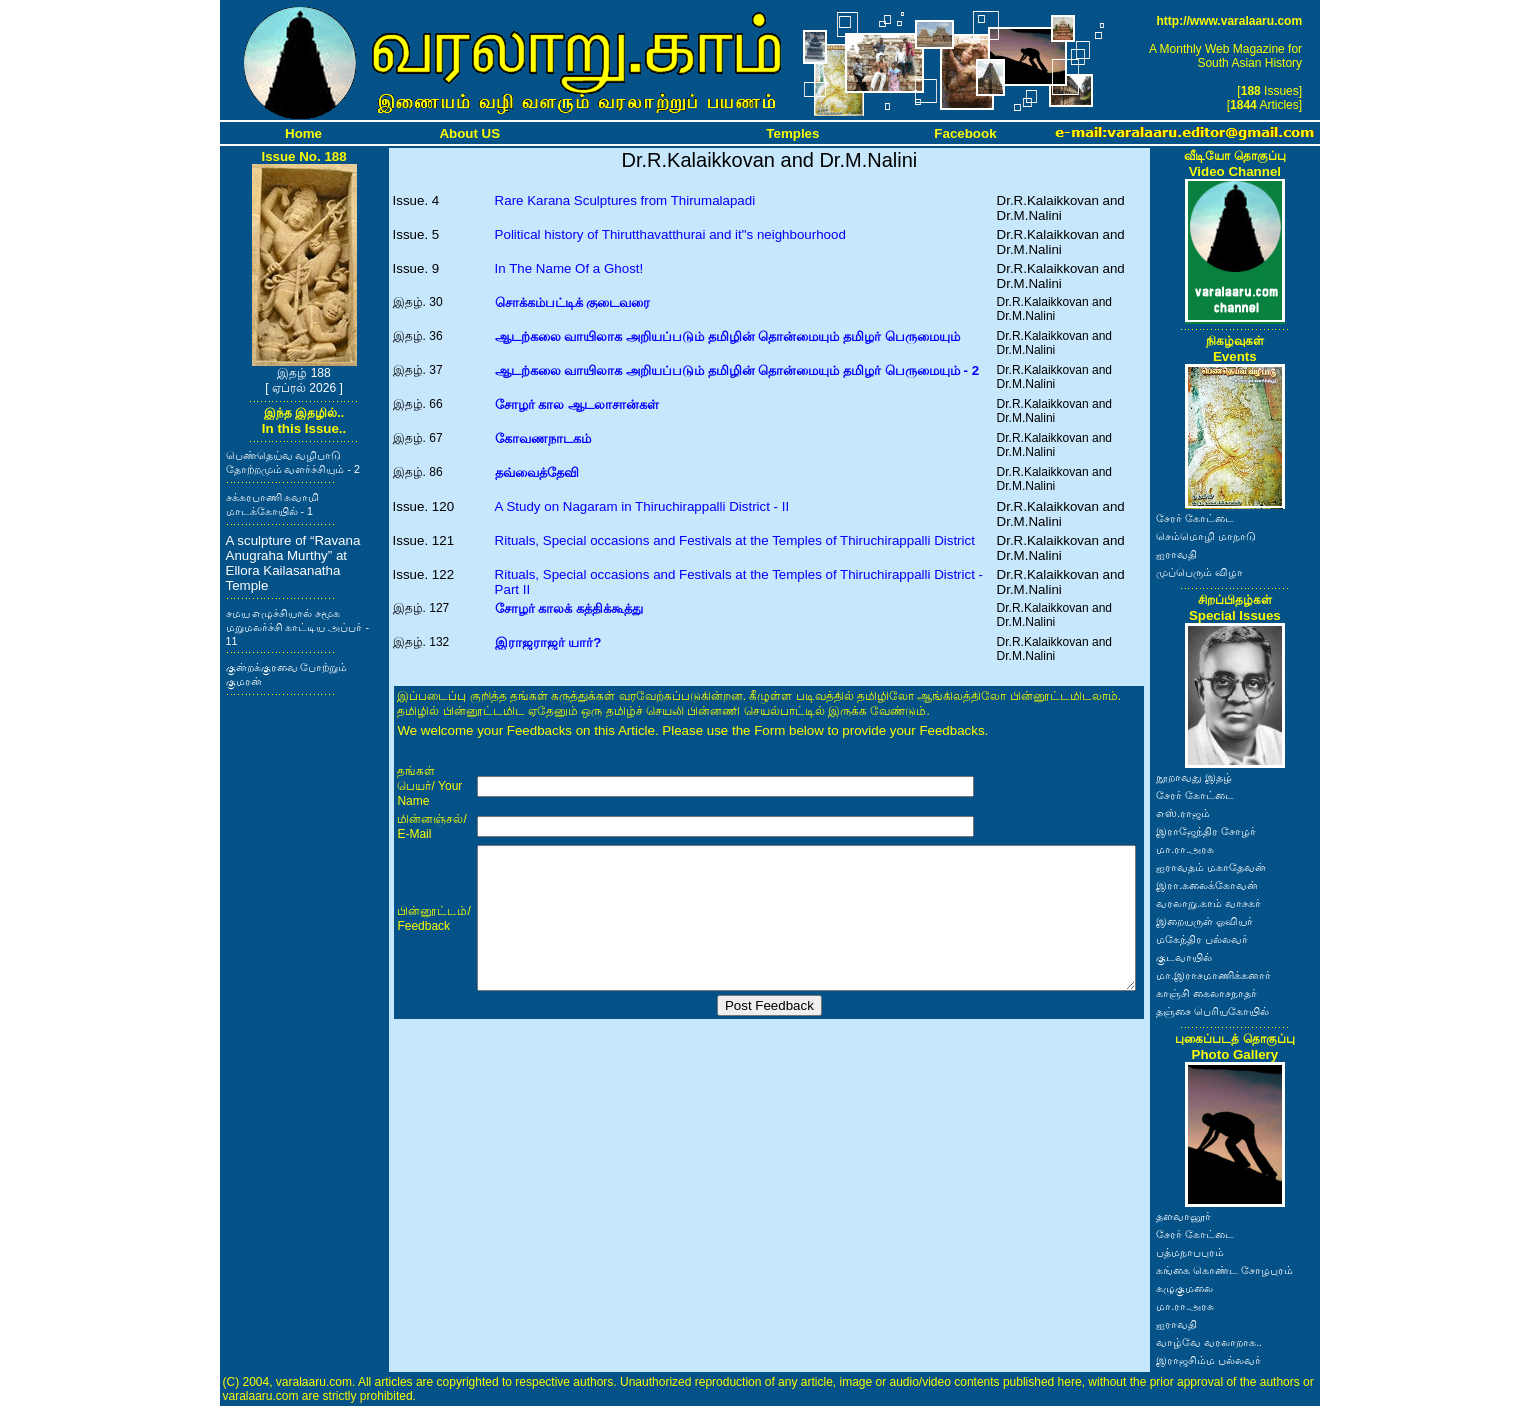 The image size is (1539, 1406). I want to click on மகேந்திர பல்லவர், so click(1202, 939).